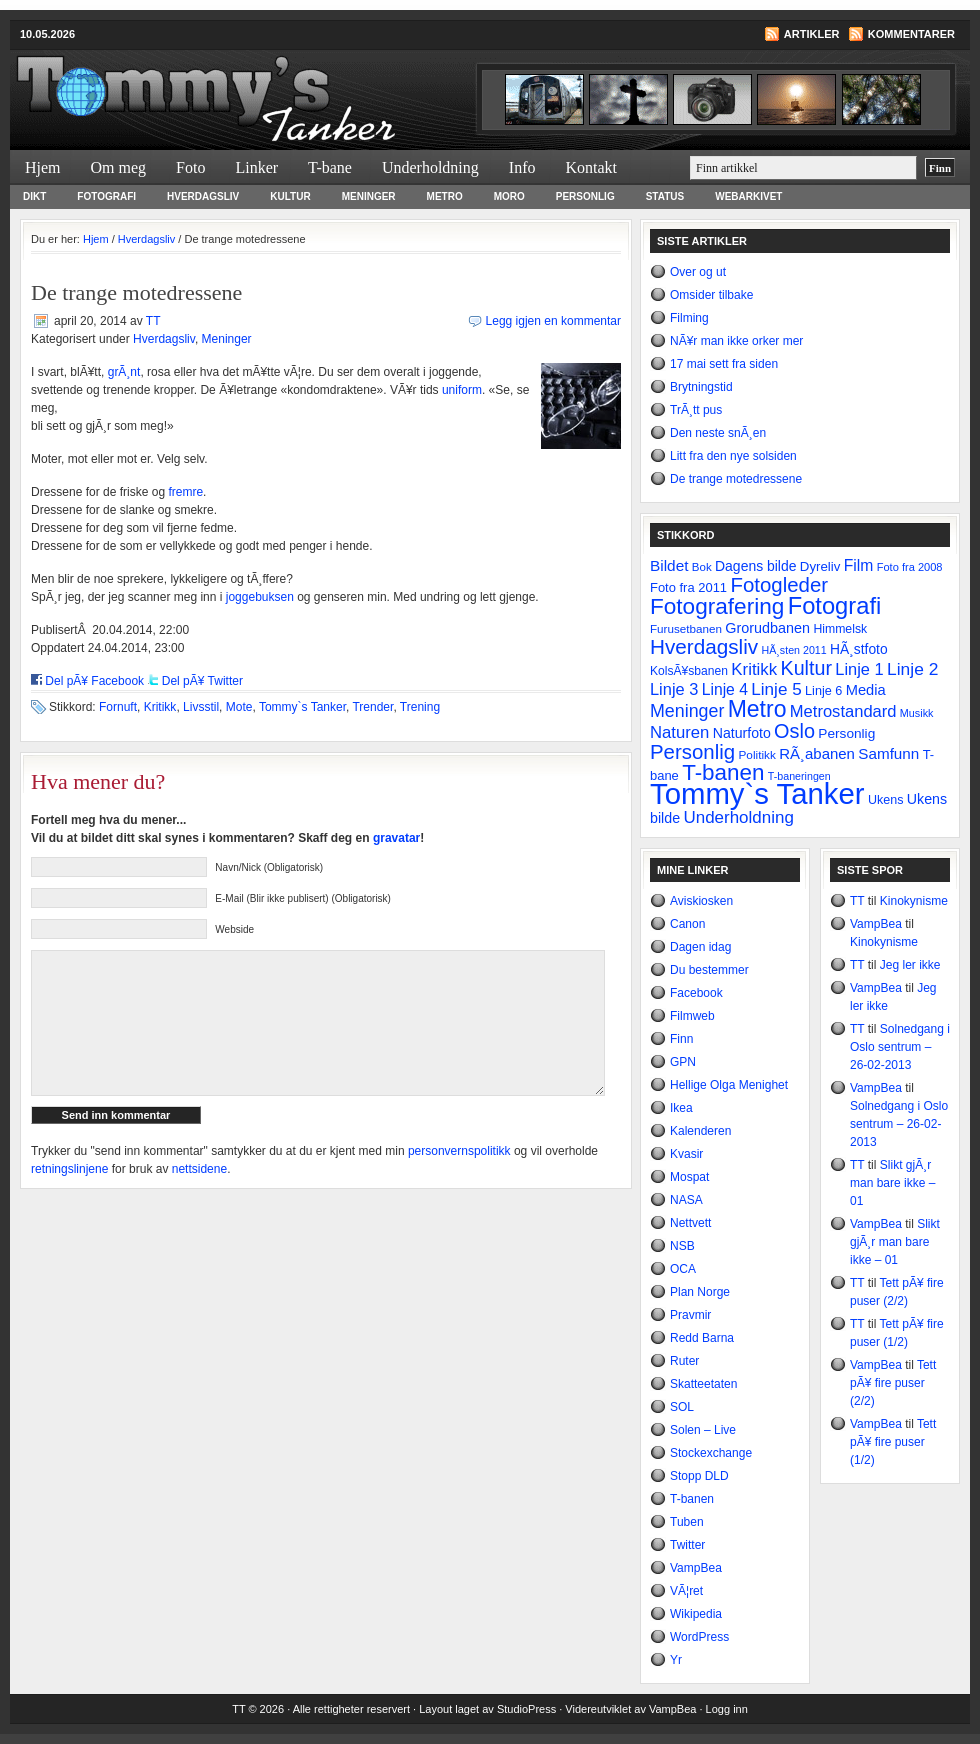 The width and height of the screenshot is (980, 1744). Describe the element at coordinates (119, 167) in the screenshot. I see `Om meg` at that location.